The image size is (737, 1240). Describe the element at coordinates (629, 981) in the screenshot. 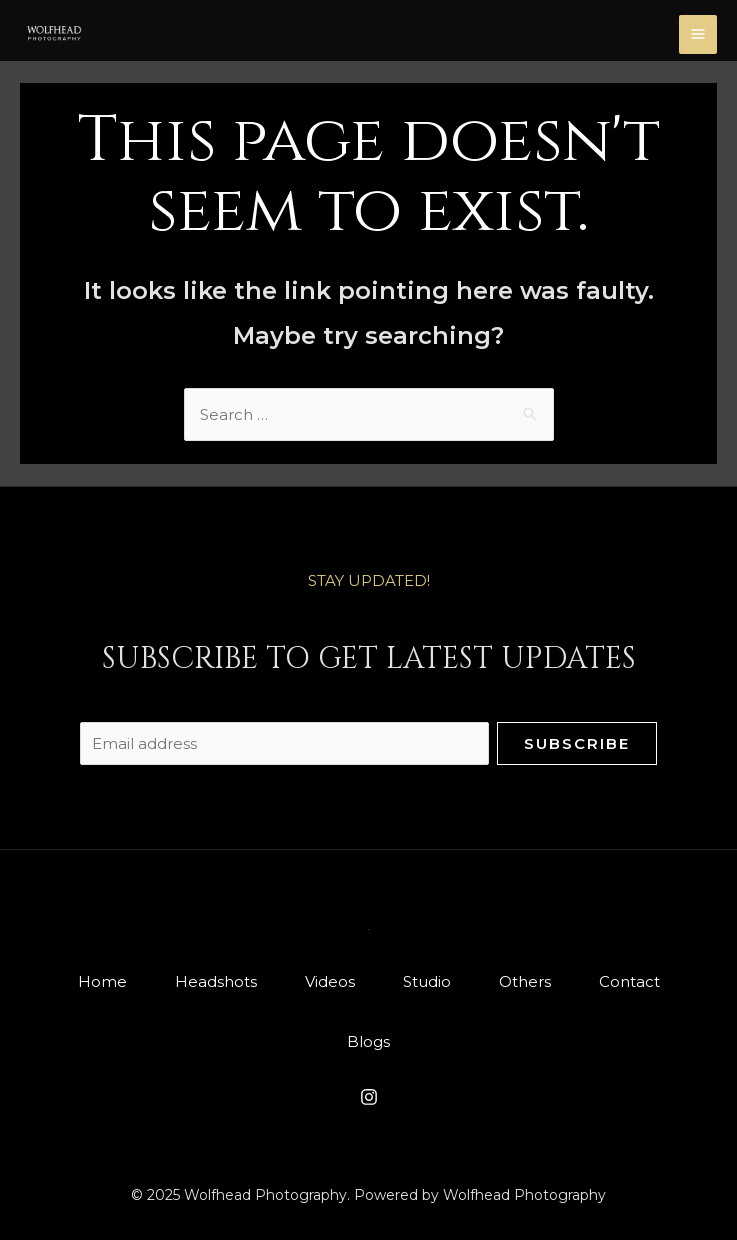

I see `Contact` at that location.